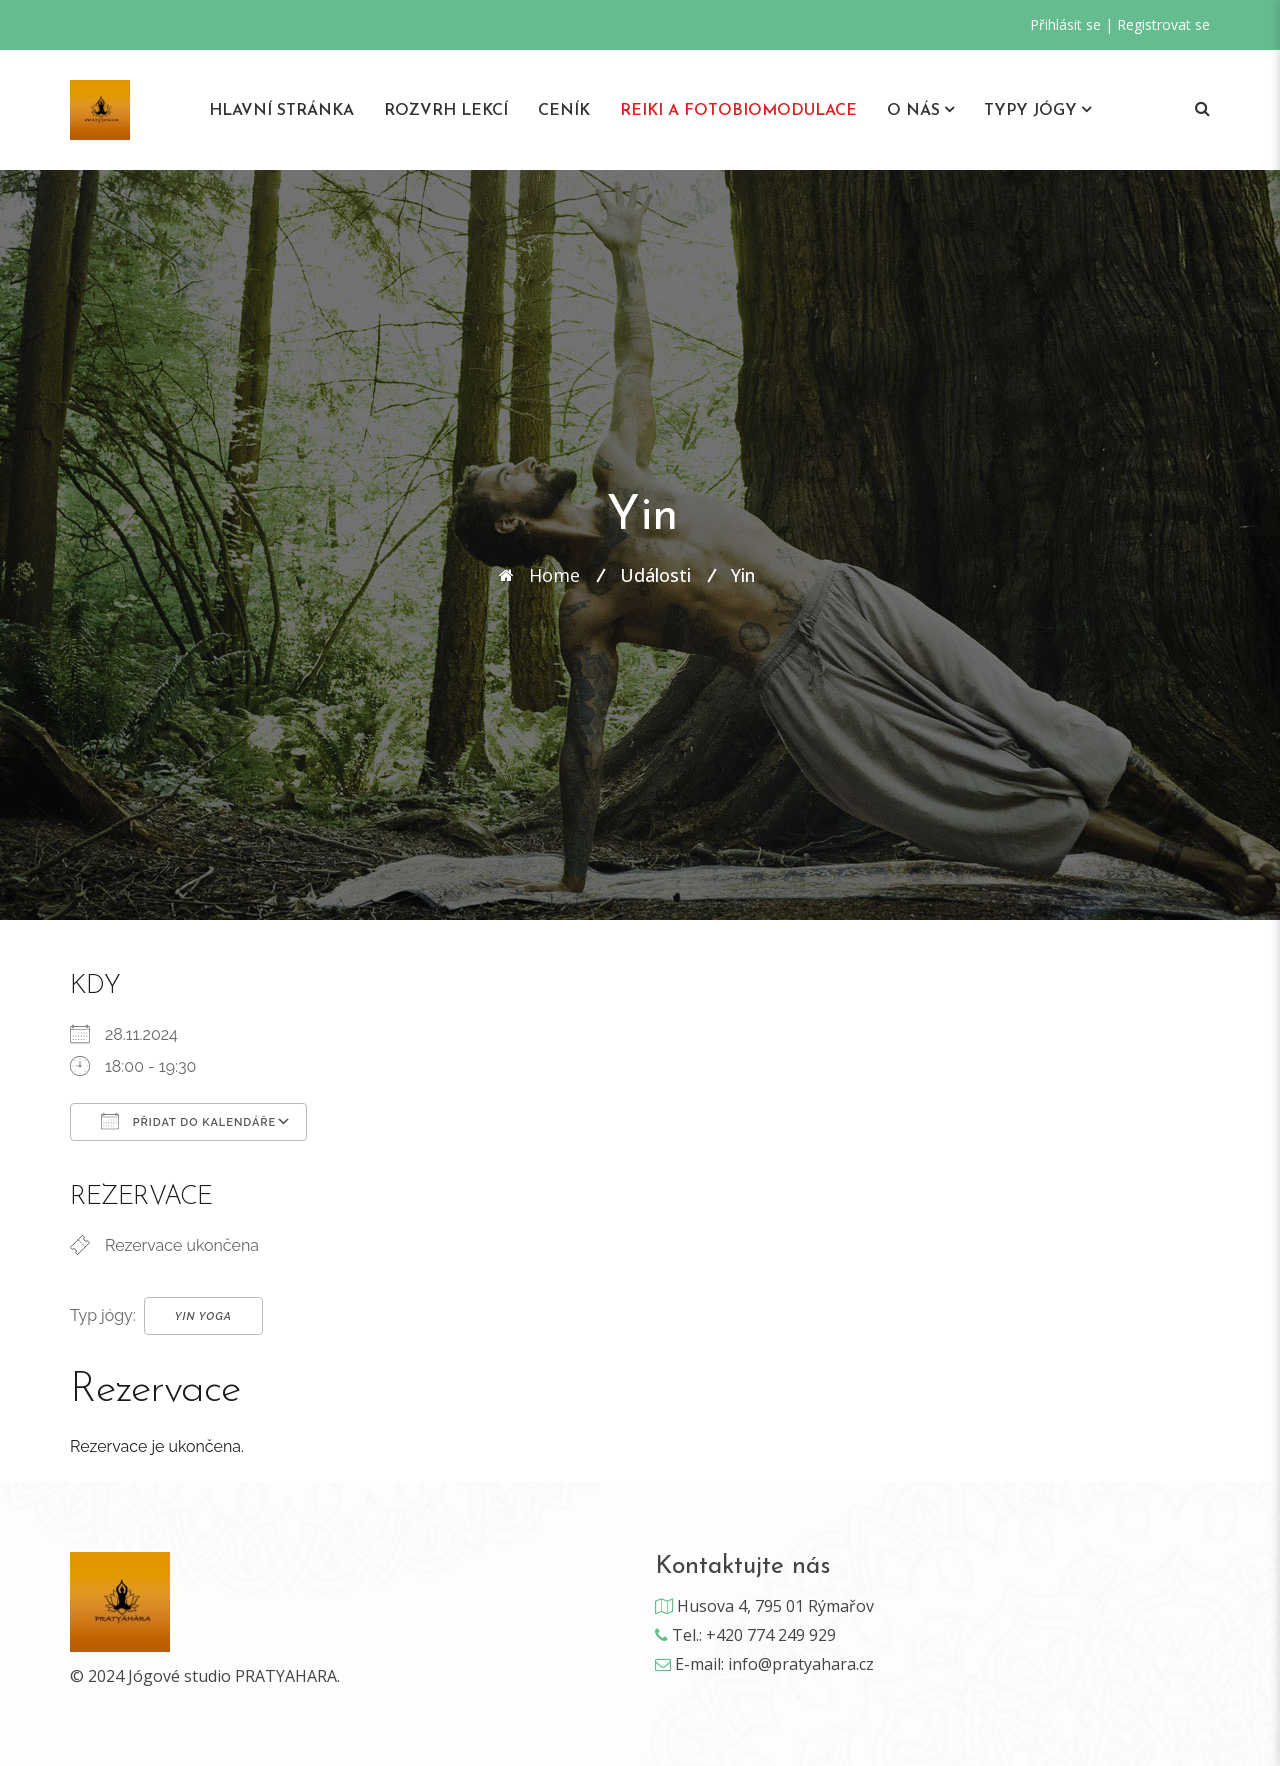 This screenshot has width=1280, height=1766. Describe the element at coordinates (1163, 24) in the screenshot. I see `Registrovat se` at that location.